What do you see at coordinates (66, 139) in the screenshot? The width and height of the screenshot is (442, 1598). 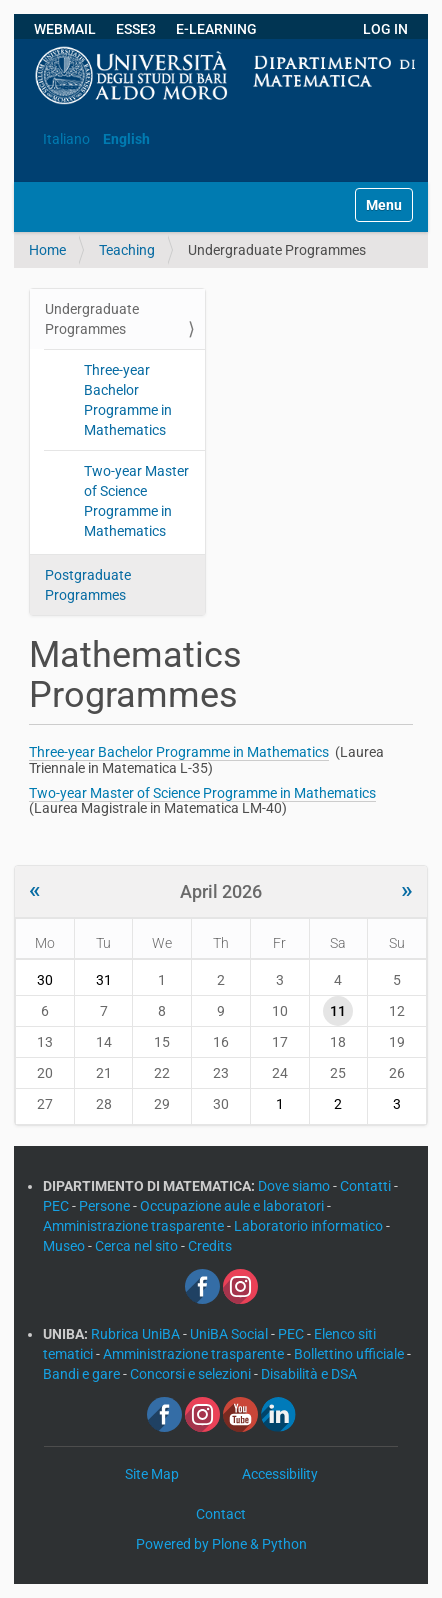 I see `Italiano` at bounding box center [66, 139].